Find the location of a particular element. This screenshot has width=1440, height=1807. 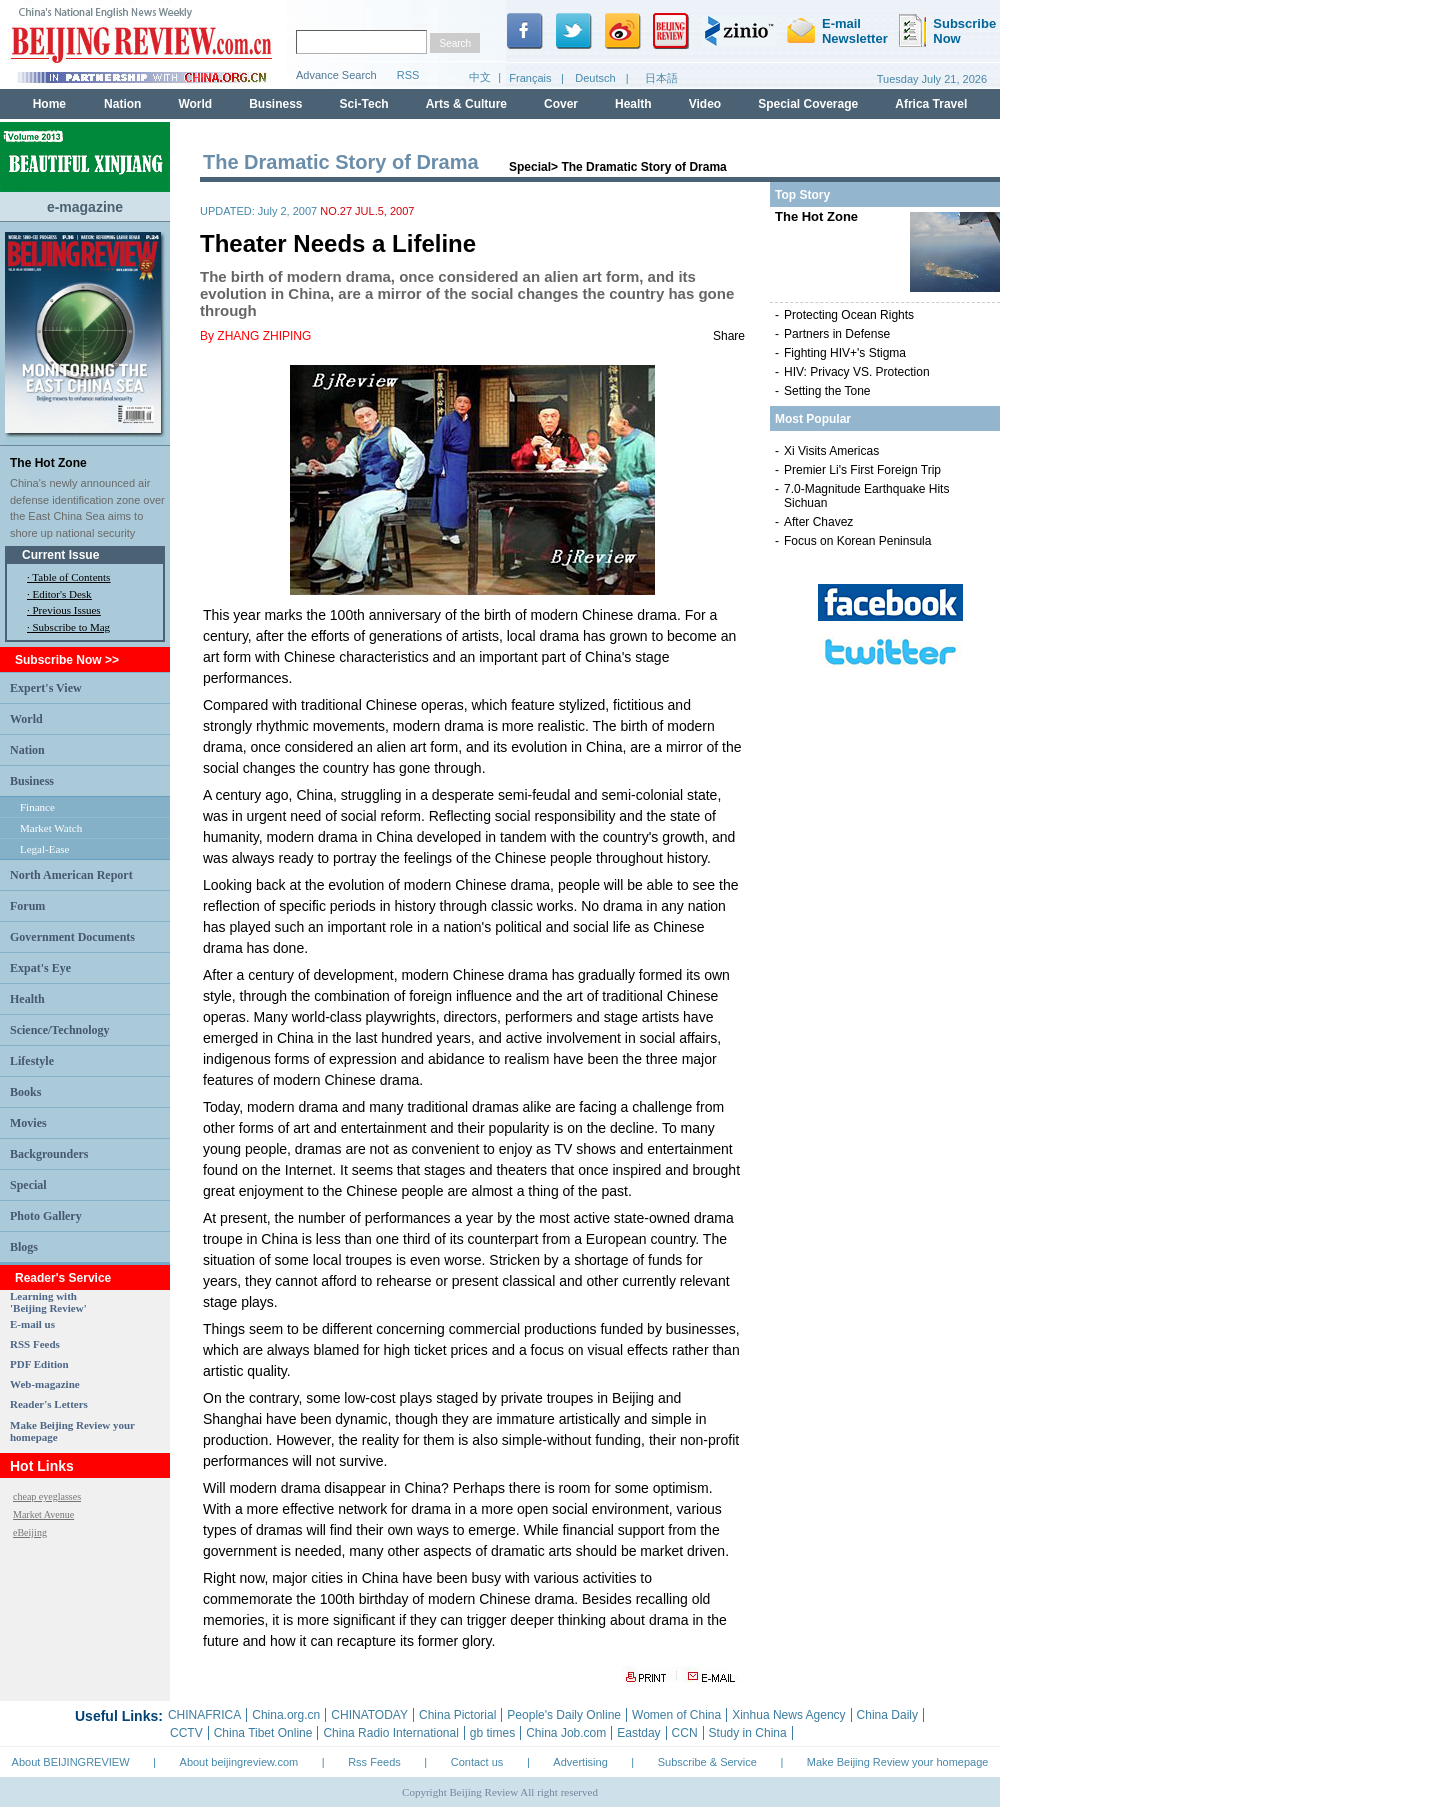

Subscribe Now >> is located at coordinates (67, 660).